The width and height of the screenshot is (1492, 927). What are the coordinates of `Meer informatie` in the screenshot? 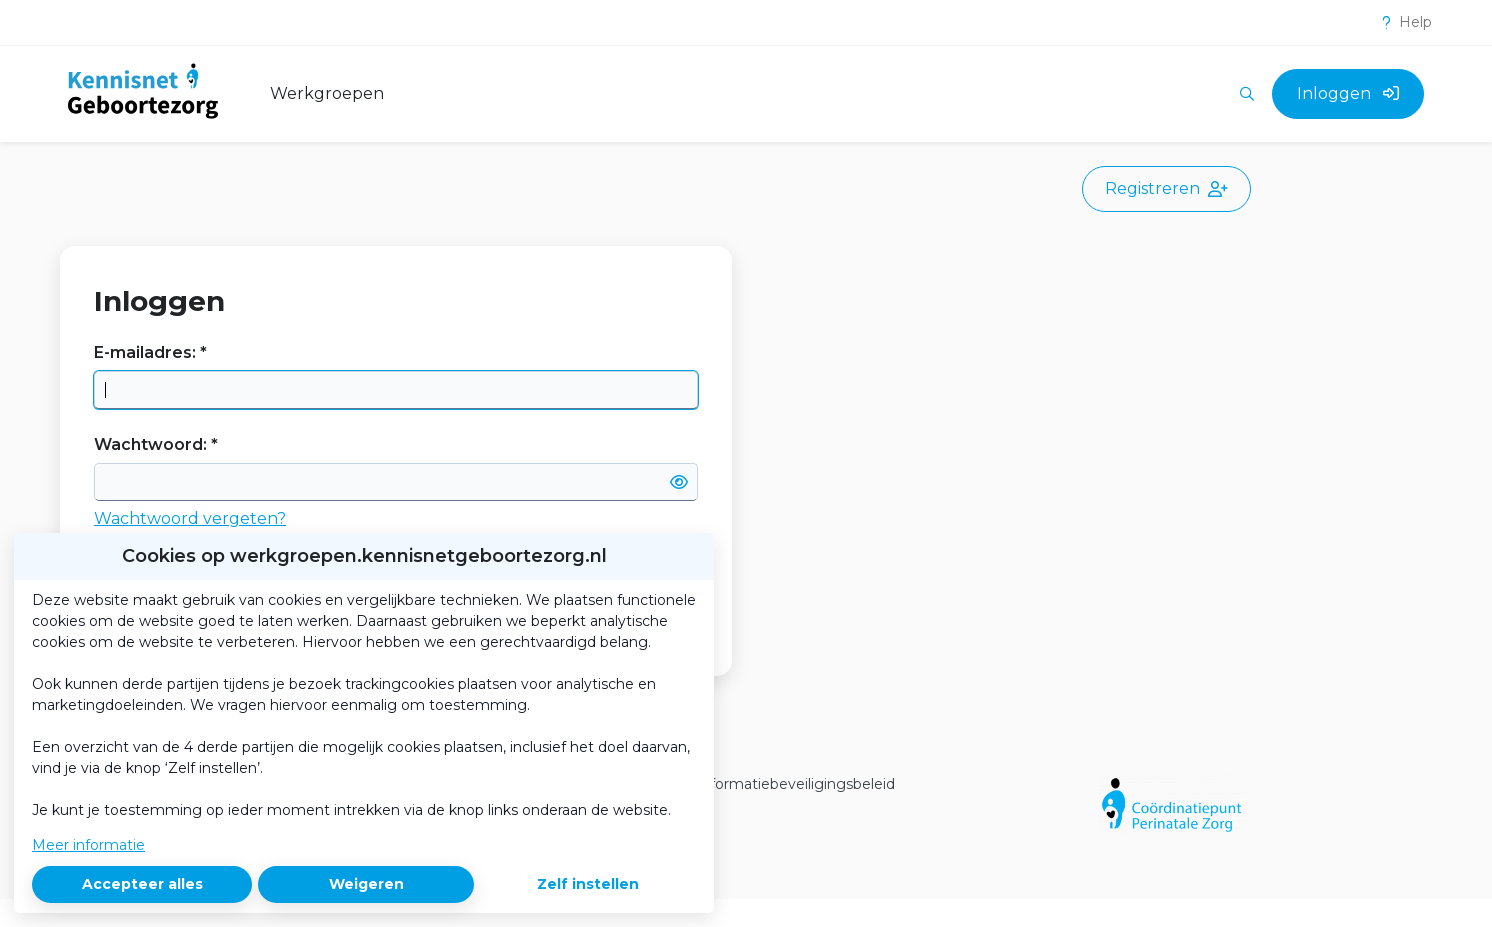 It's located at (88, 845).